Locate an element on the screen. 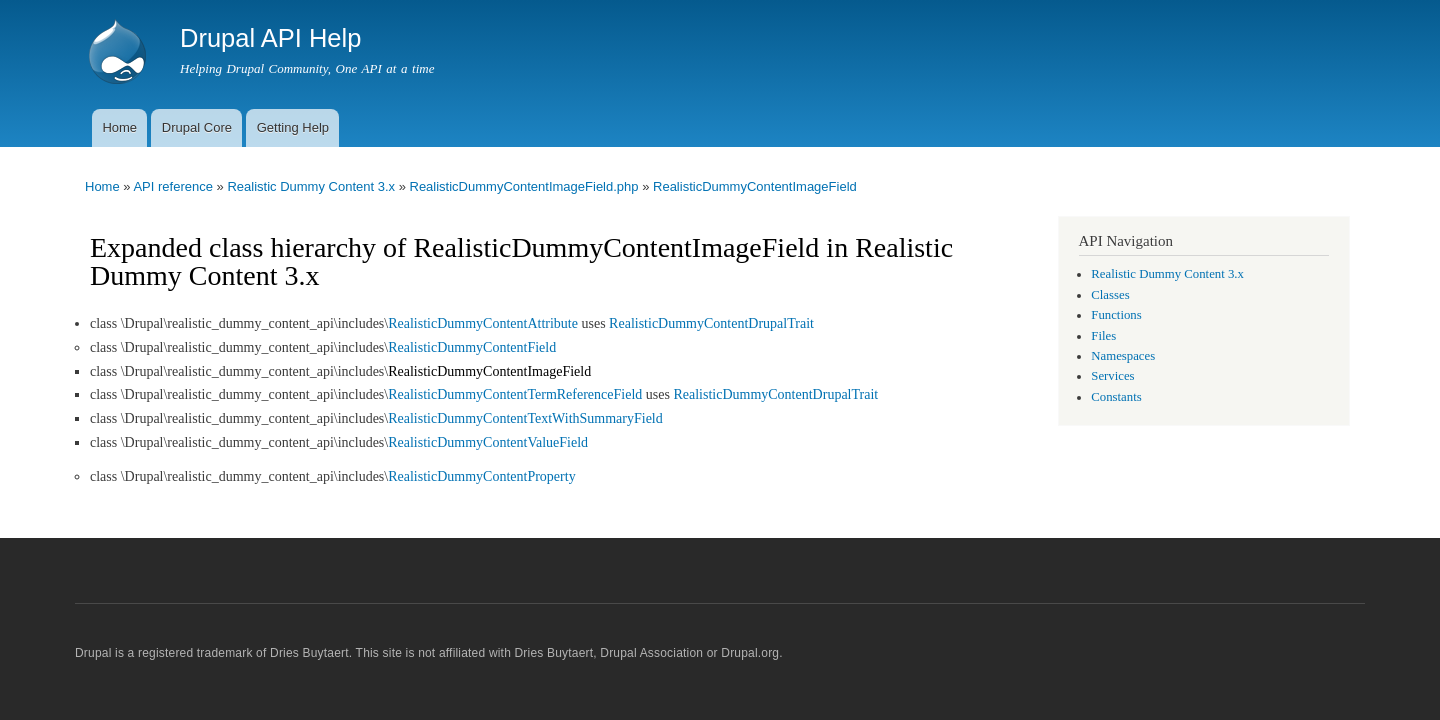  RealisticDummyContentTermReferenceField is located at coordinates (515, 394).